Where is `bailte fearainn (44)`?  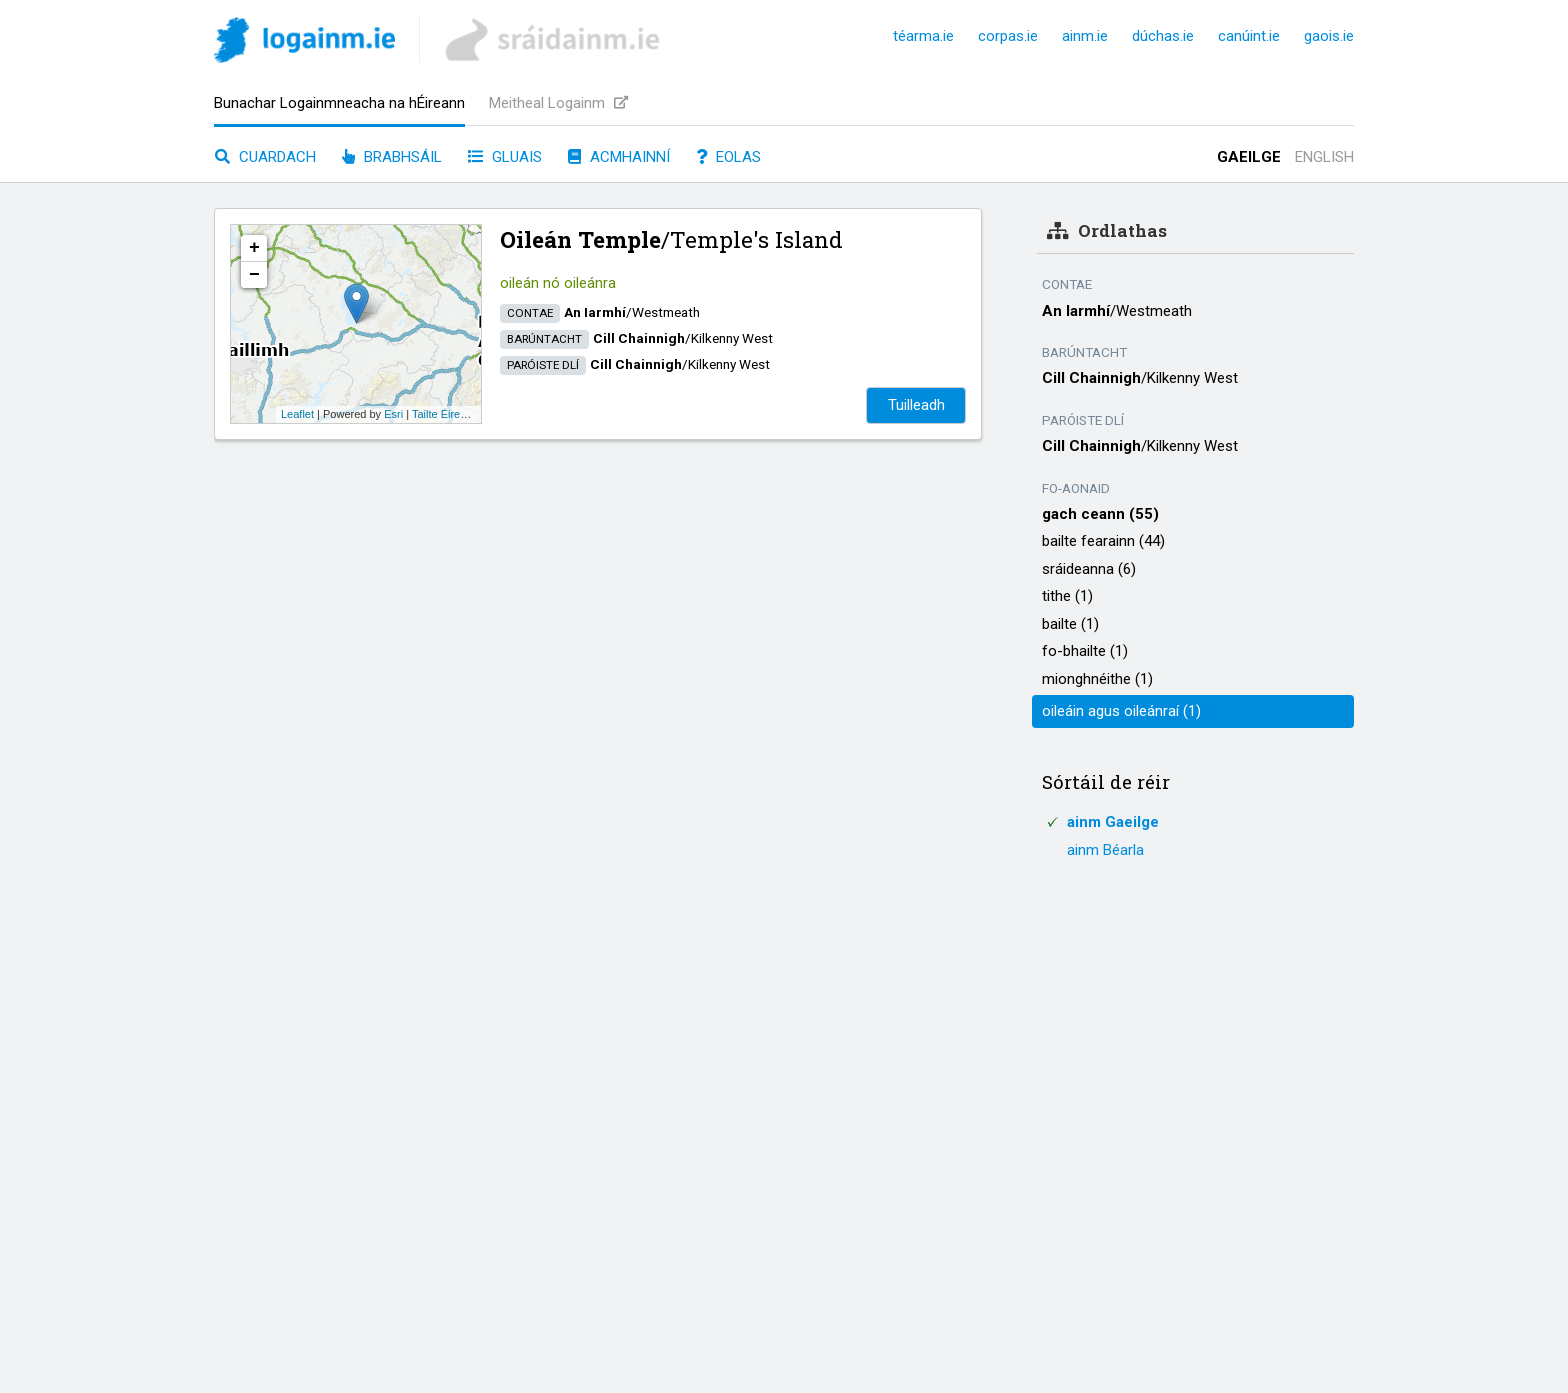
bailte fearainn (44) is located at coordinates (1103, 541).